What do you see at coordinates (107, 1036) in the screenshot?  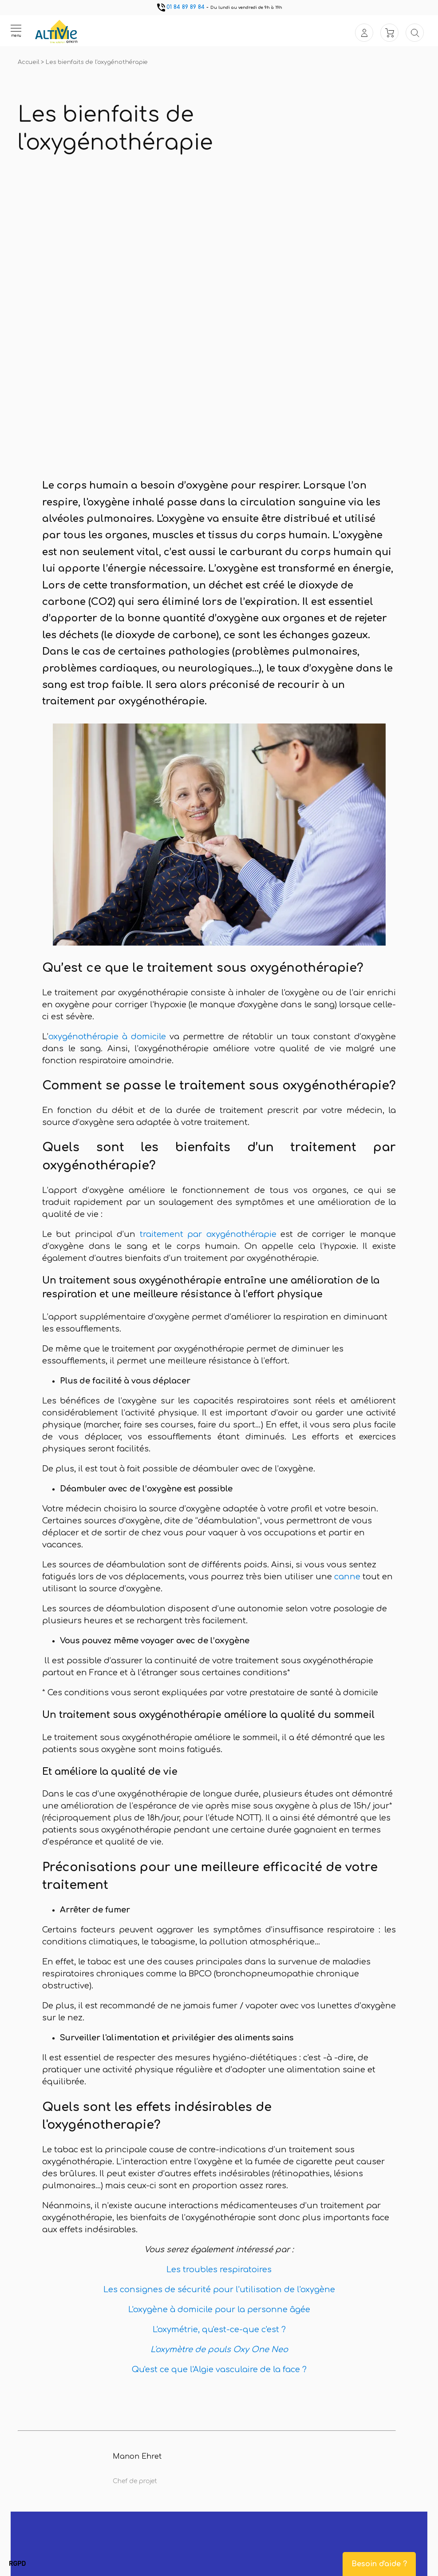 I see `oxygénothérapie à domicile` at bounding box center [107, 1036].